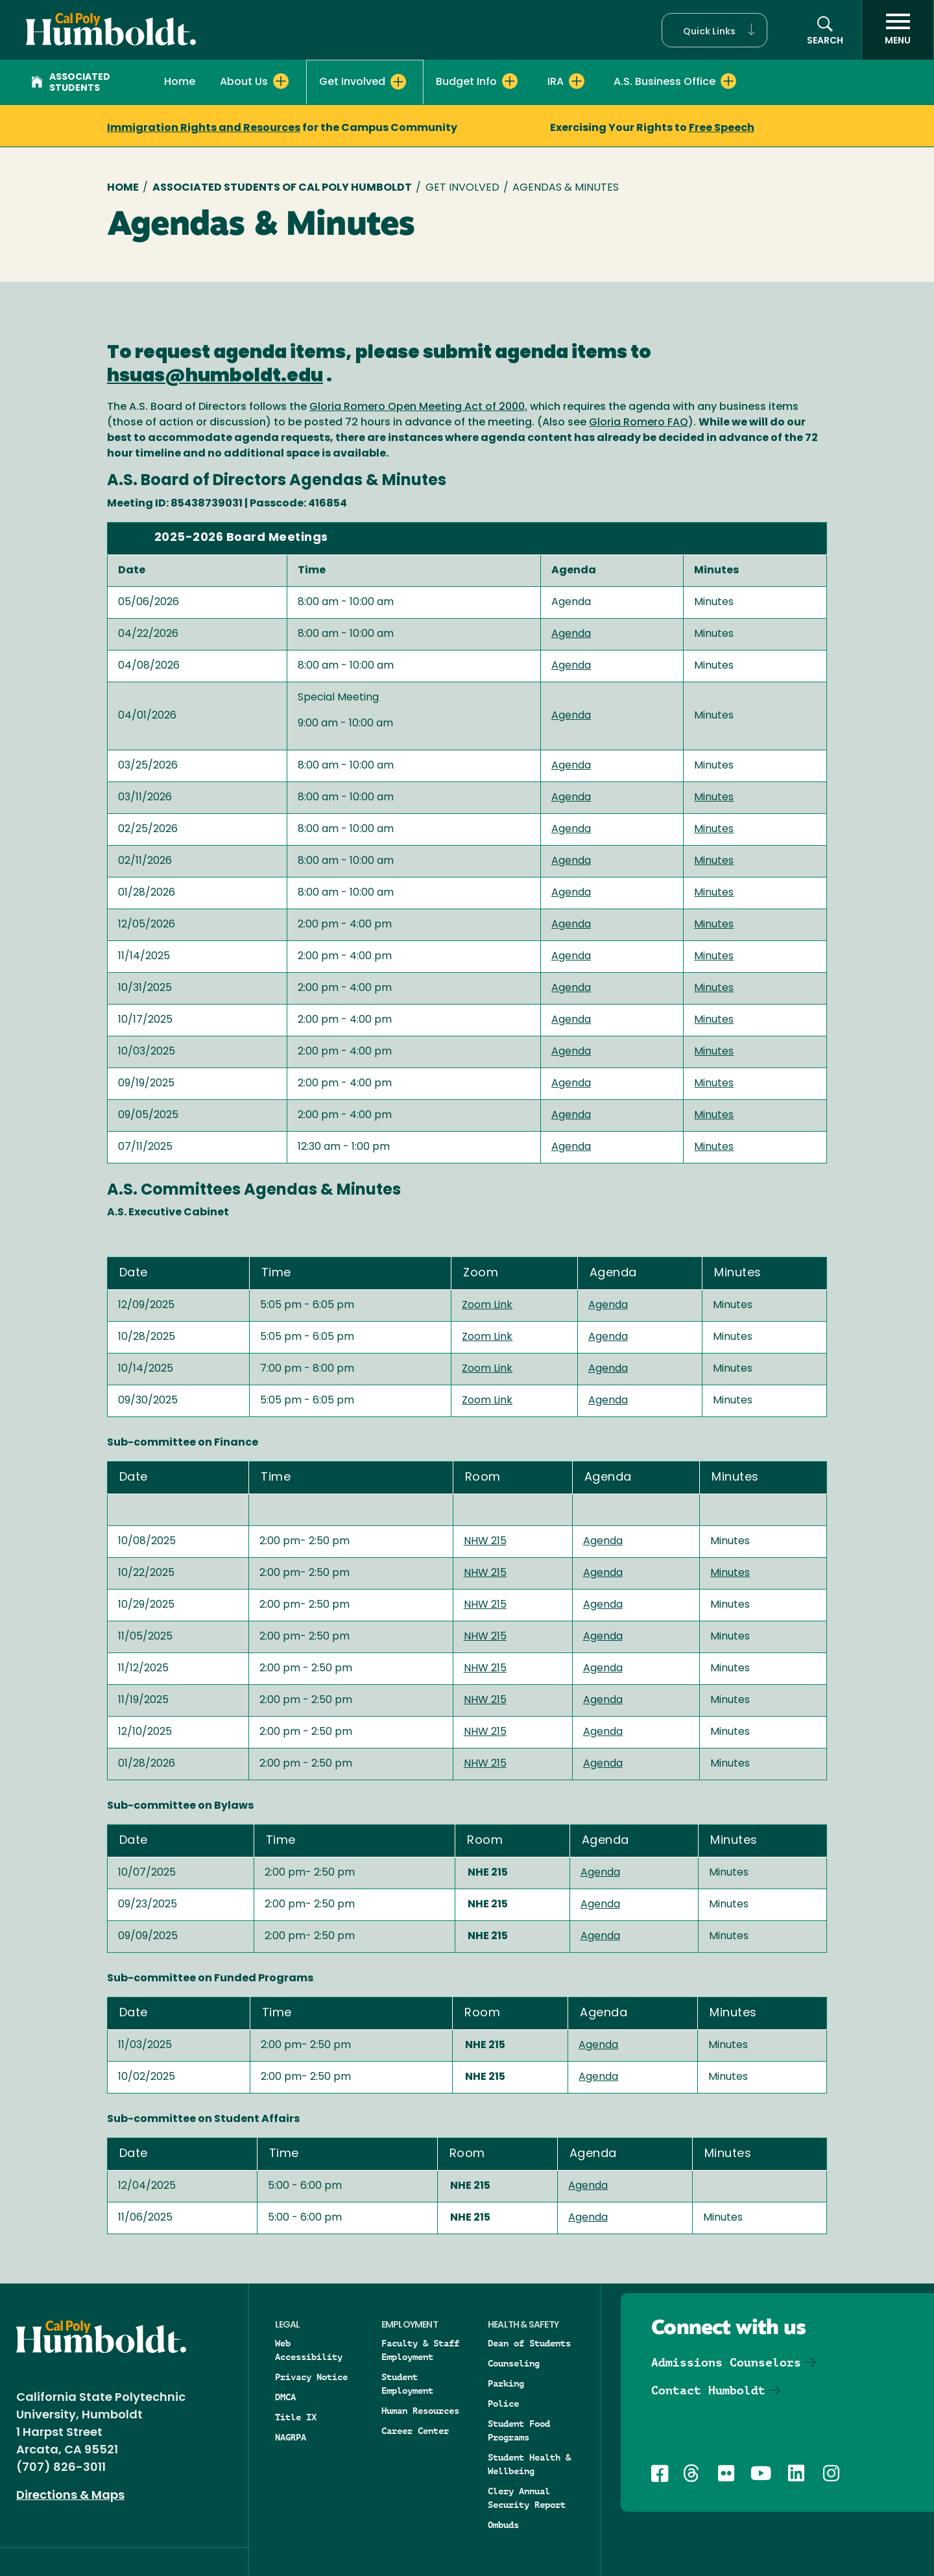 The width and height of the screenshot is (934, 2576). What do you see at coordinates (726, 2362) in the screenshot?
I see `Admissions Counselors` at bounding box center [726, 2362].